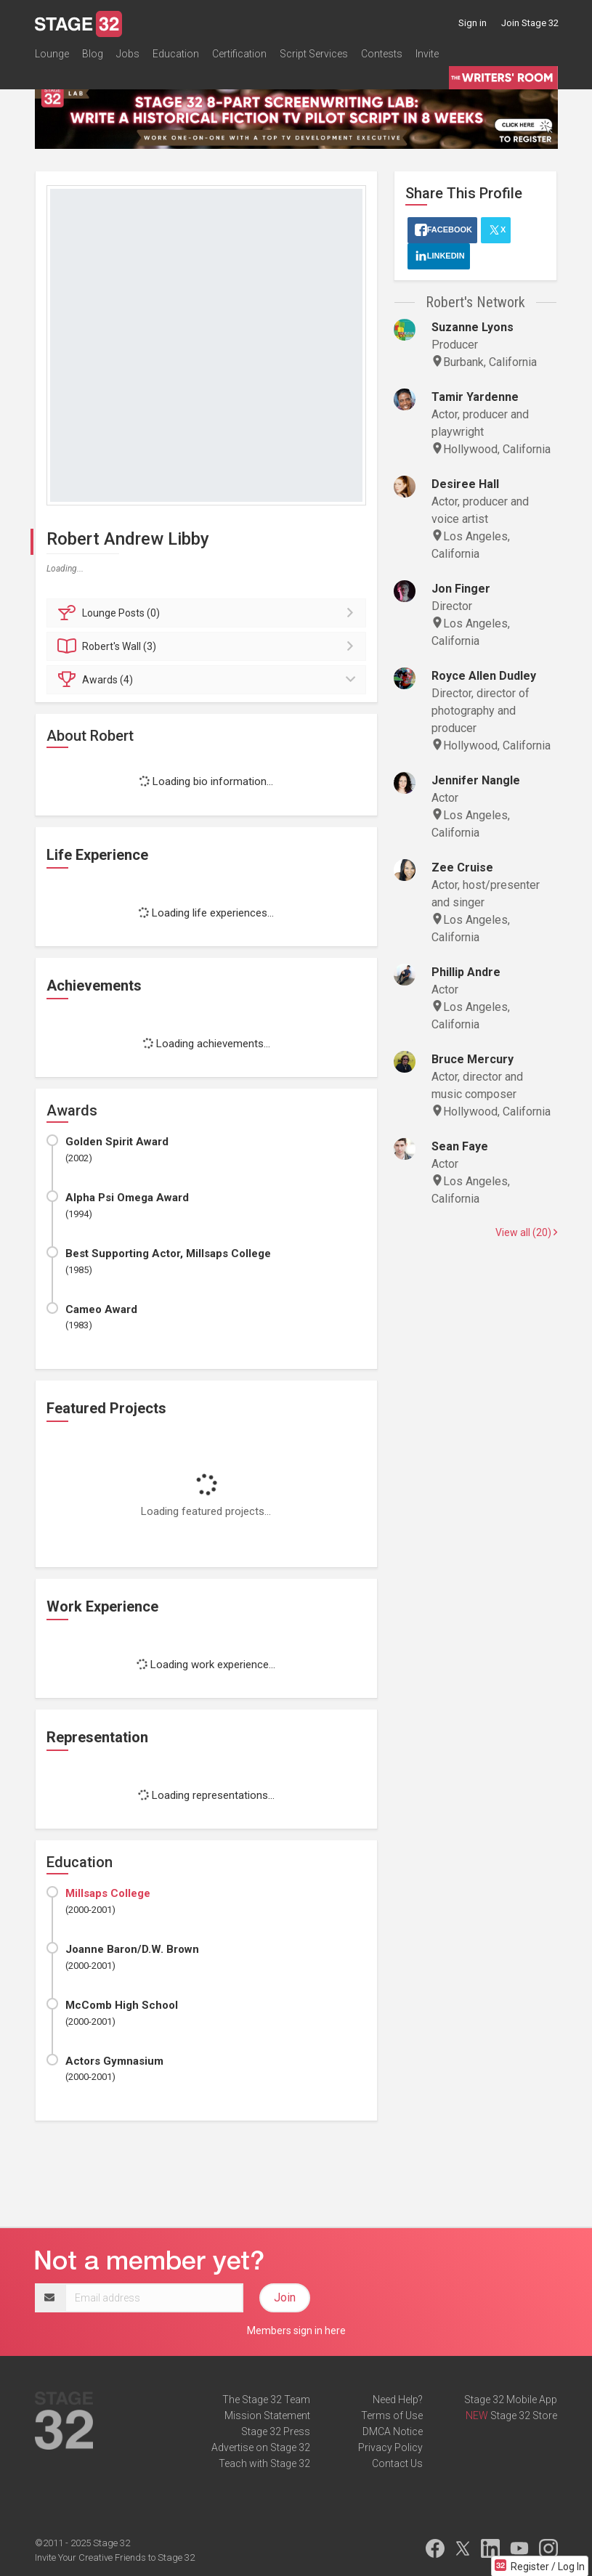 The width and height of the screenshot is (592, 2576). Describe the element at coordinates (260, 2447) in the screenshot. I see `Advertise on Stage 32` at that location.